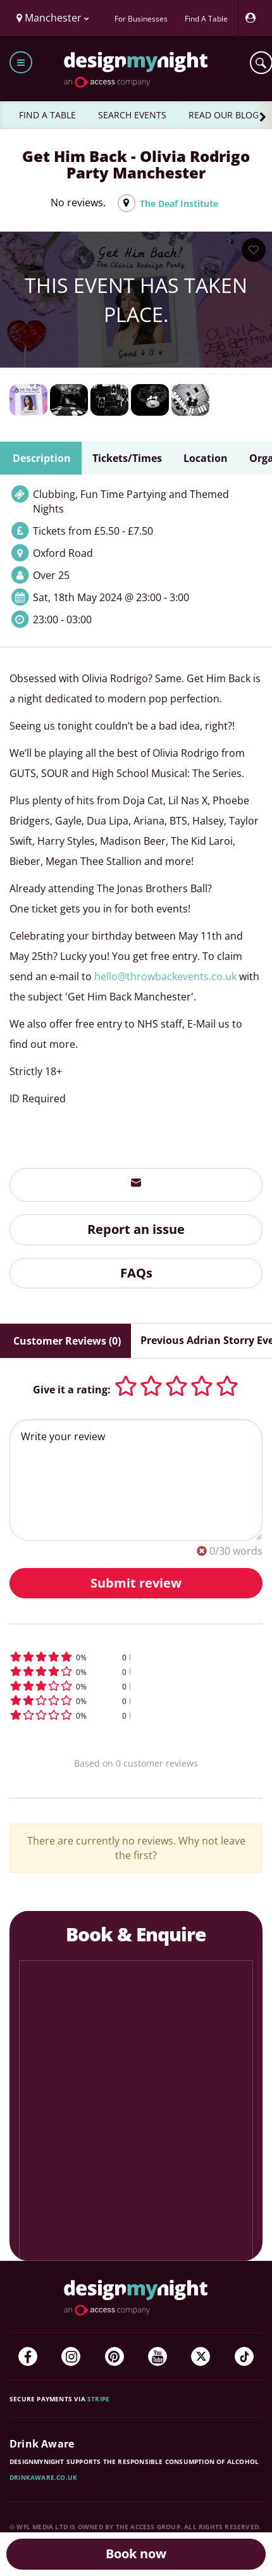 The height and width of the screenshot is (2576, 272). What do you see at coordinates (47, 115) in the screenshot?
I see `FIND A TABLE` at bounding box center [47, 115].